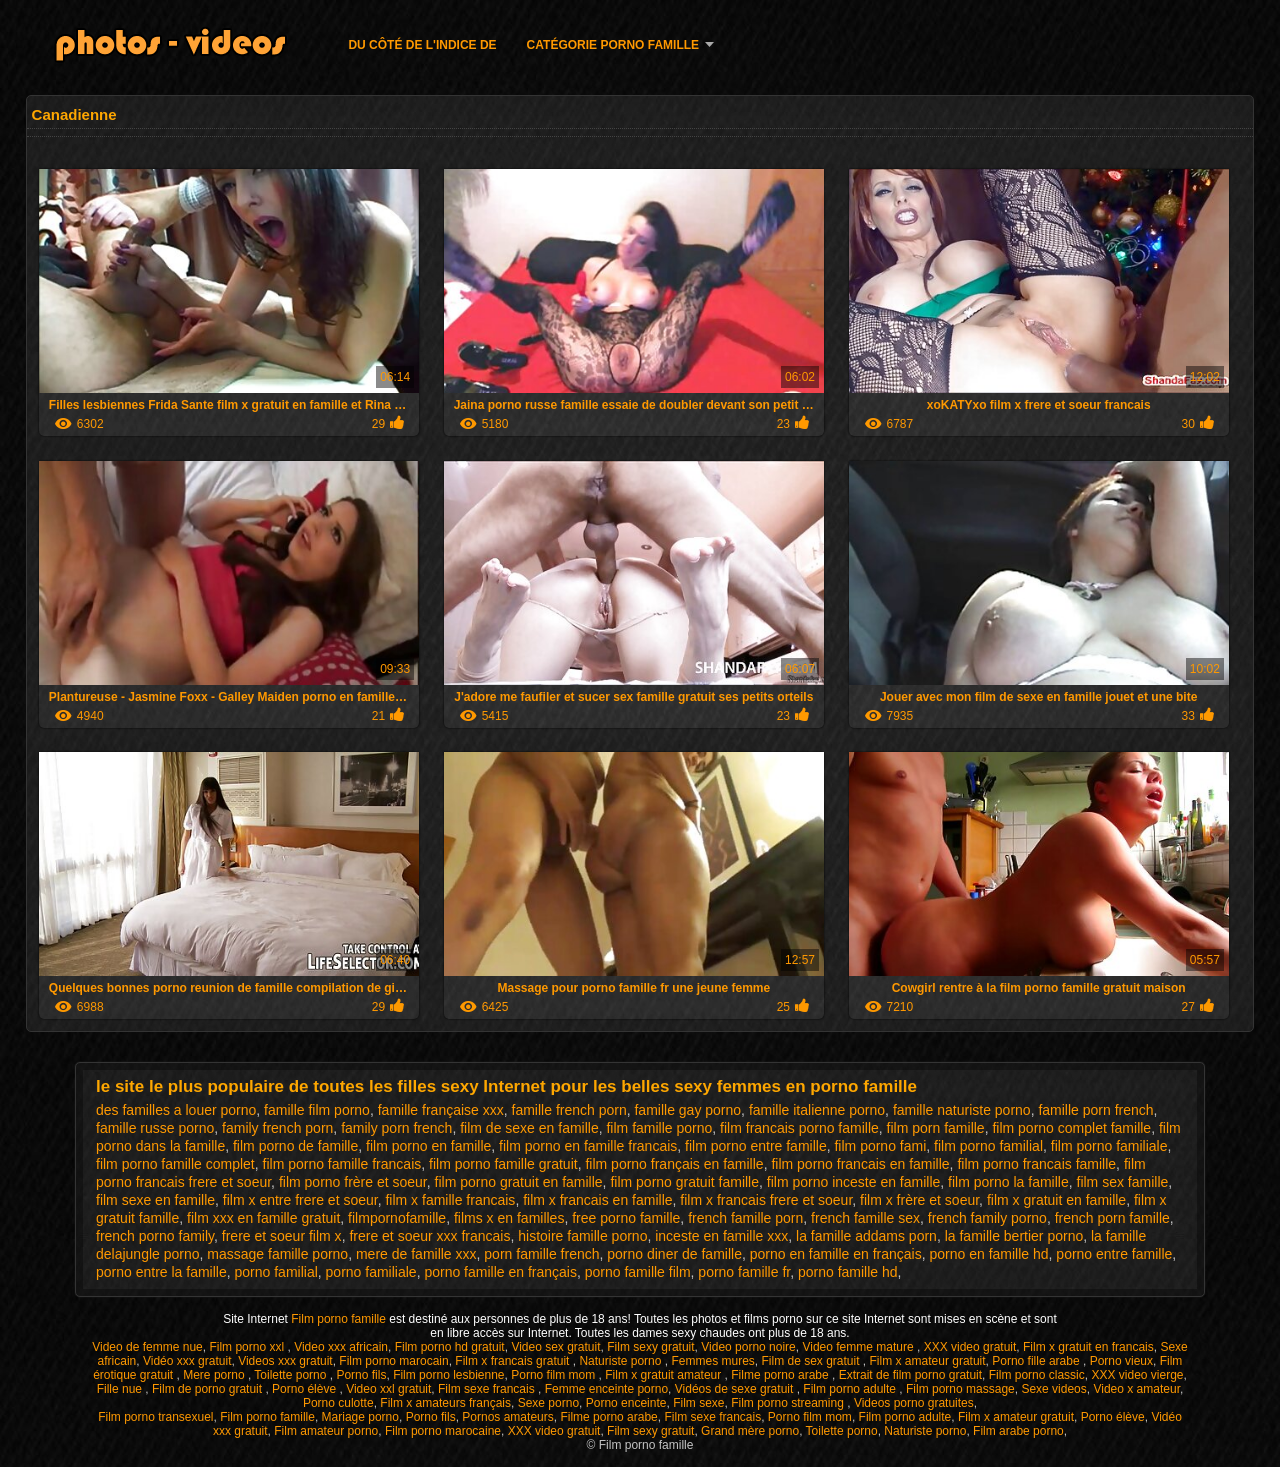  I want to click on porno en famille en français, so click(836, 1254).